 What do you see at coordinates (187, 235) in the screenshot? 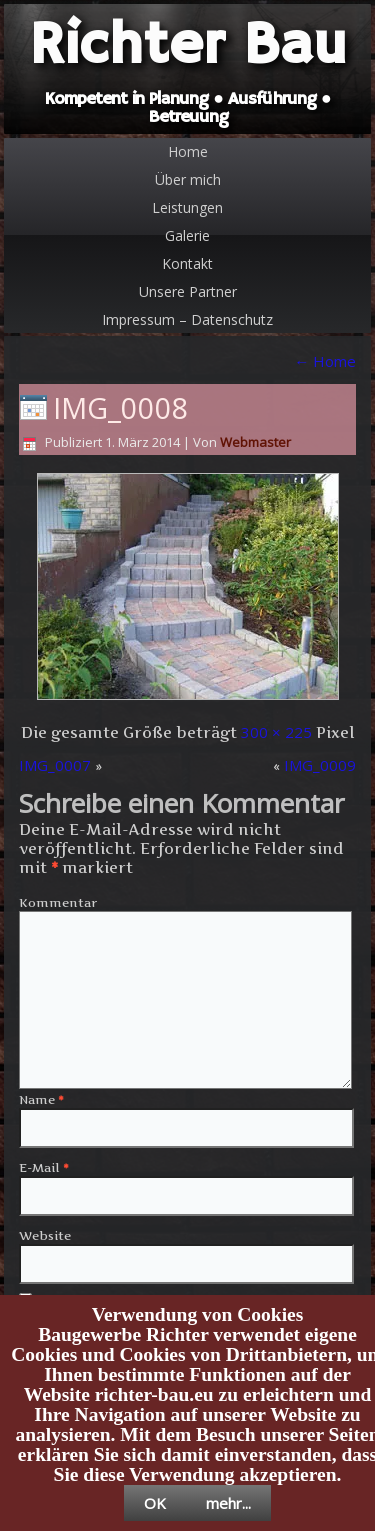
I see `Galerie` at bounding box center [187, 235].